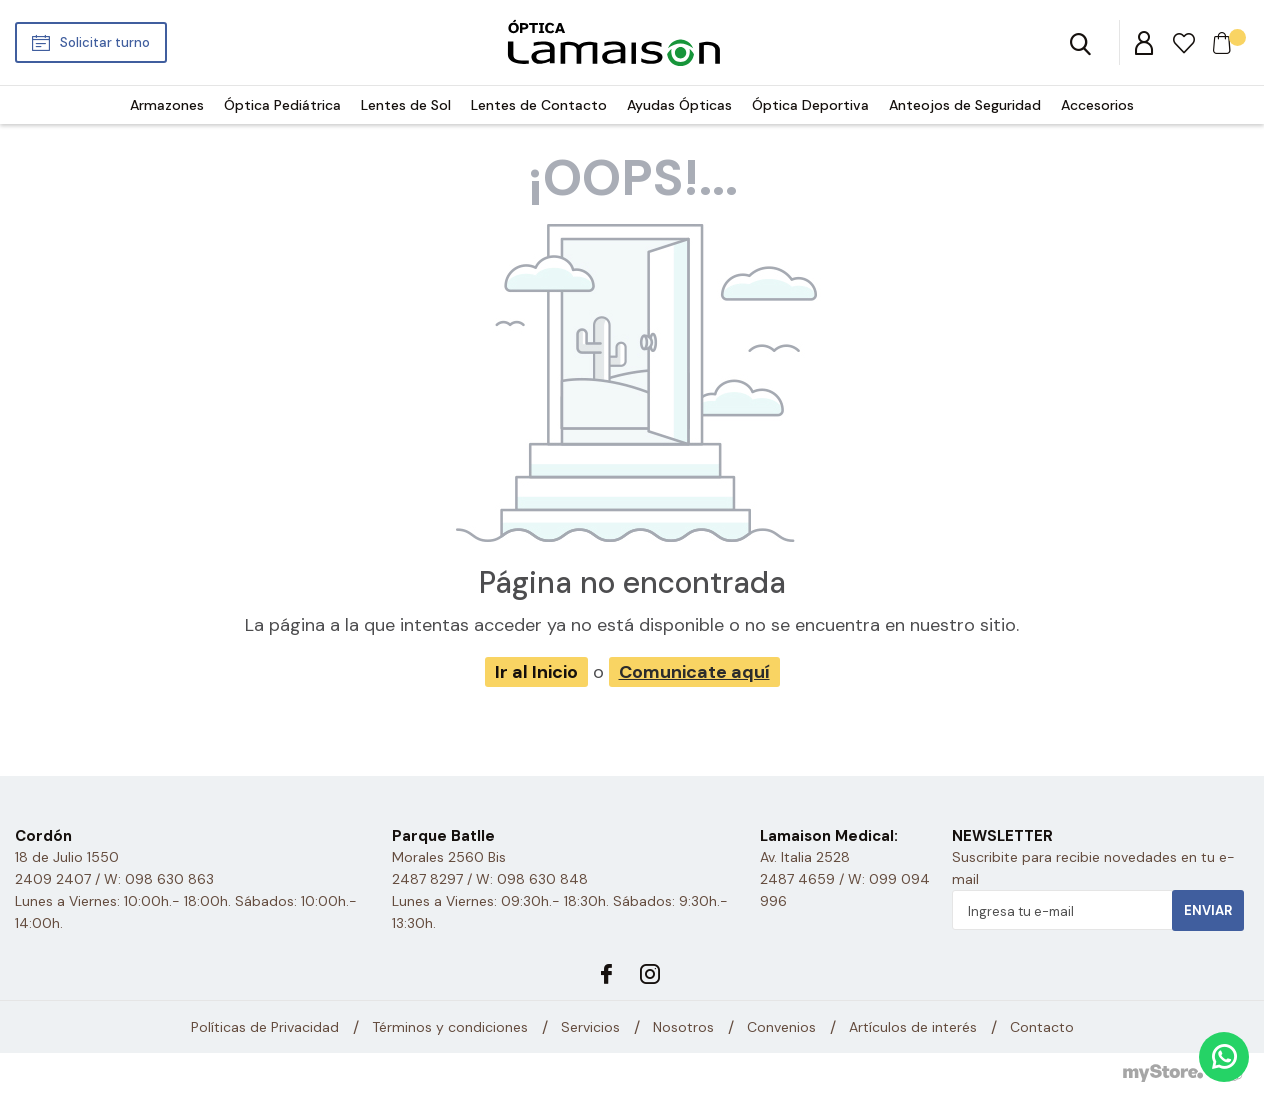 The width and height of the screenshot is (1264, 1097). Describe the element at coordinates (679, 105) in the screenshot. I see `Ayudas Ópticas` at that location.